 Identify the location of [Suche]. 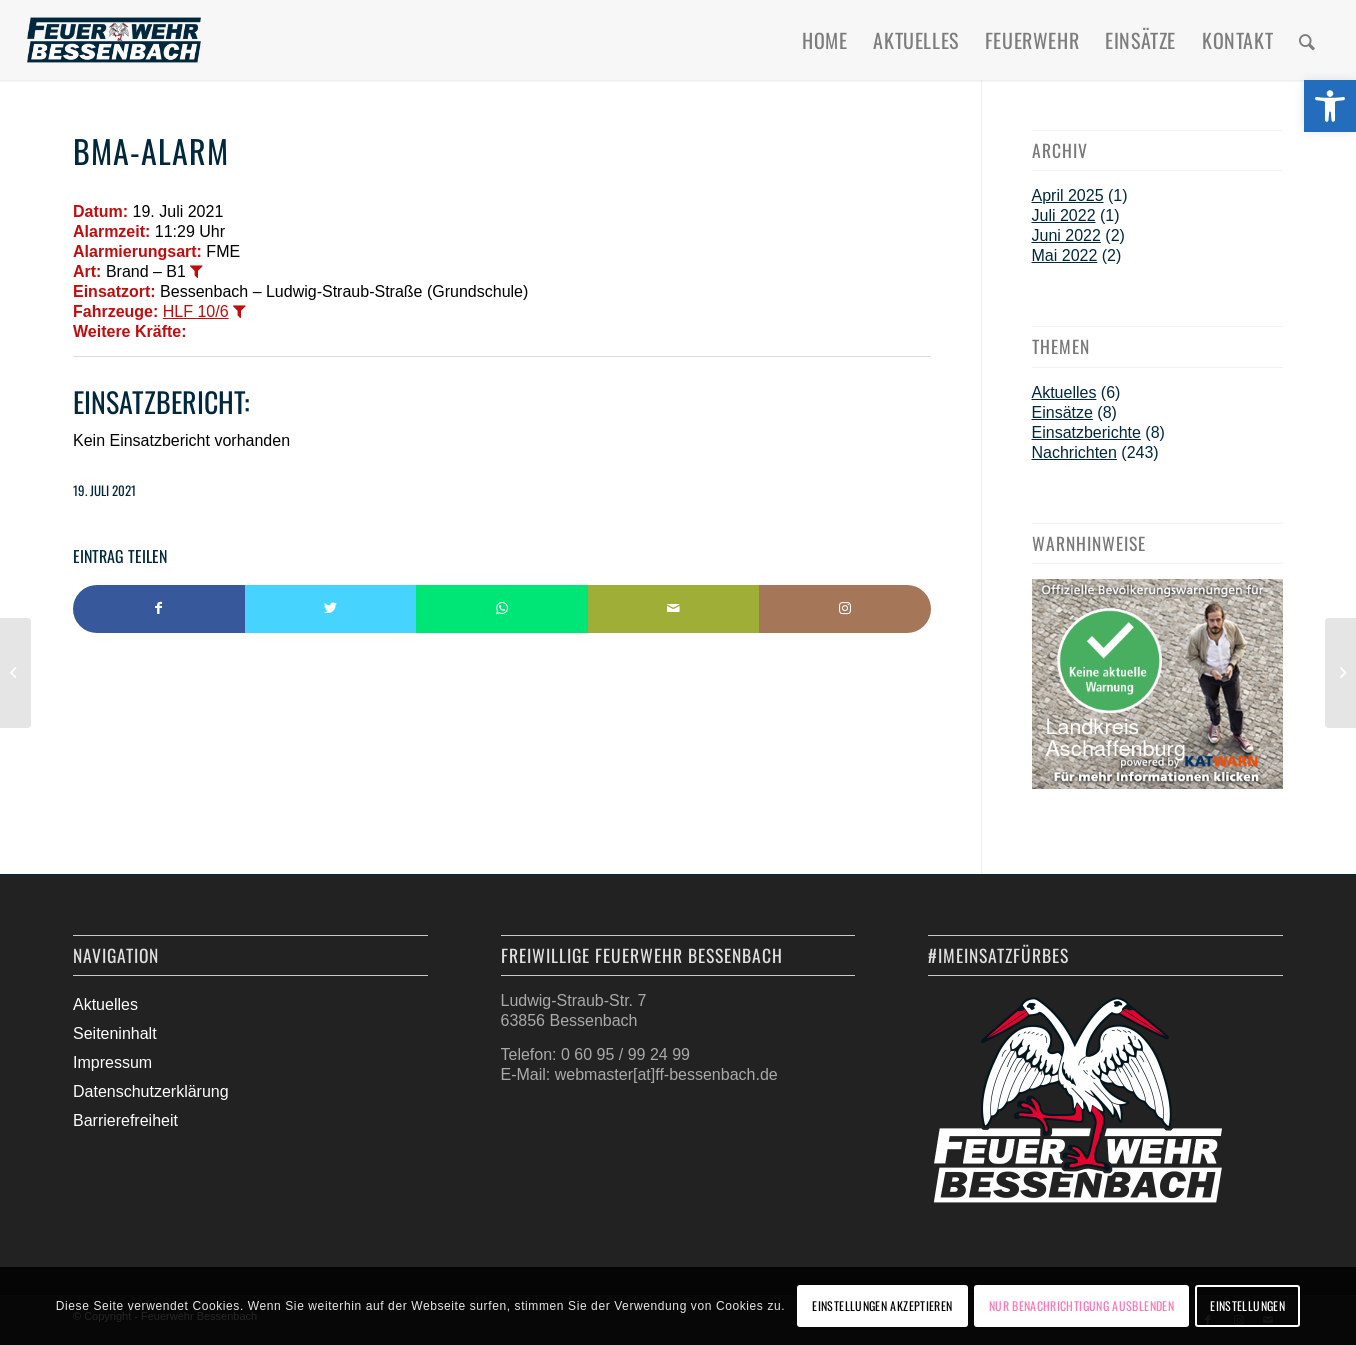
(1307, 40).